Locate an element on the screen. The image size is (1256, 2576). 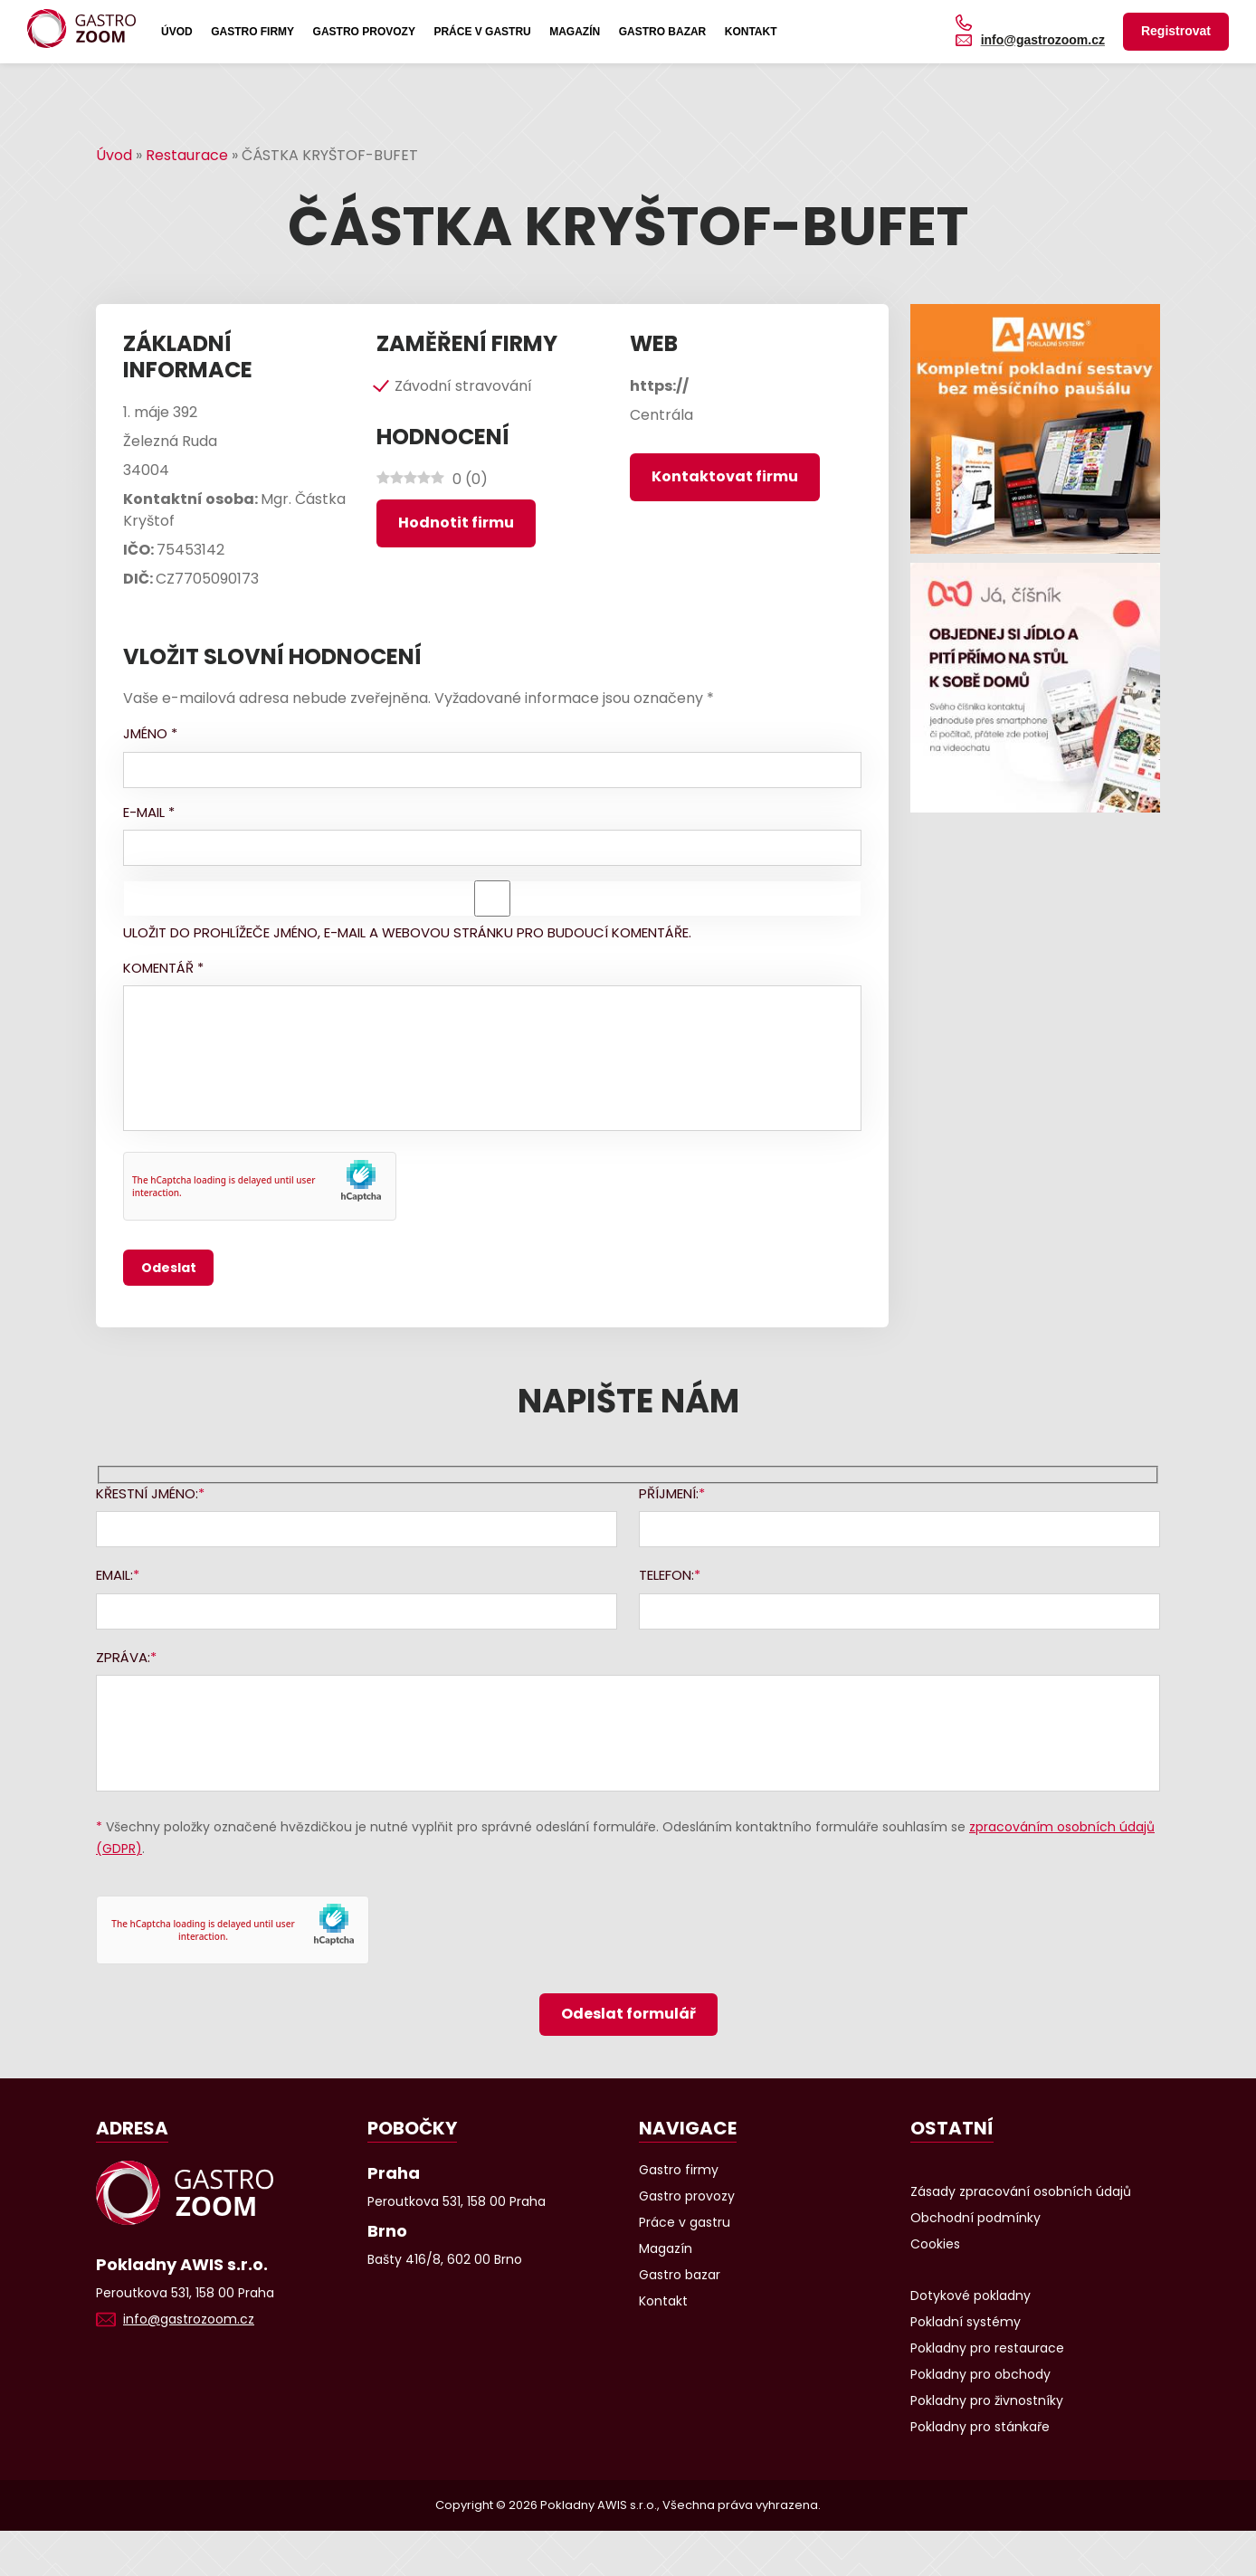
Dotykové pokladny is located at coordinates (970, 2295).